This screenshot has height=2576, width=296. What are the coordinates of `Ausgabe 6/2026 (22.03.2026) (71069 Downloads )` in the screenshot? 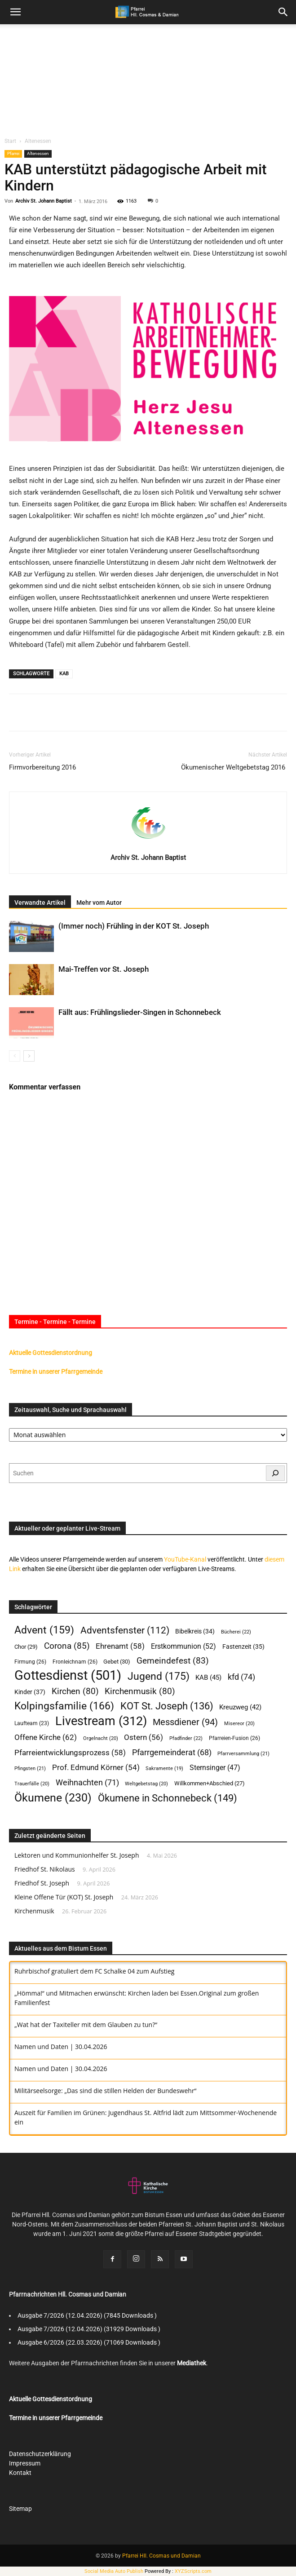 It's located at (89, 2342).